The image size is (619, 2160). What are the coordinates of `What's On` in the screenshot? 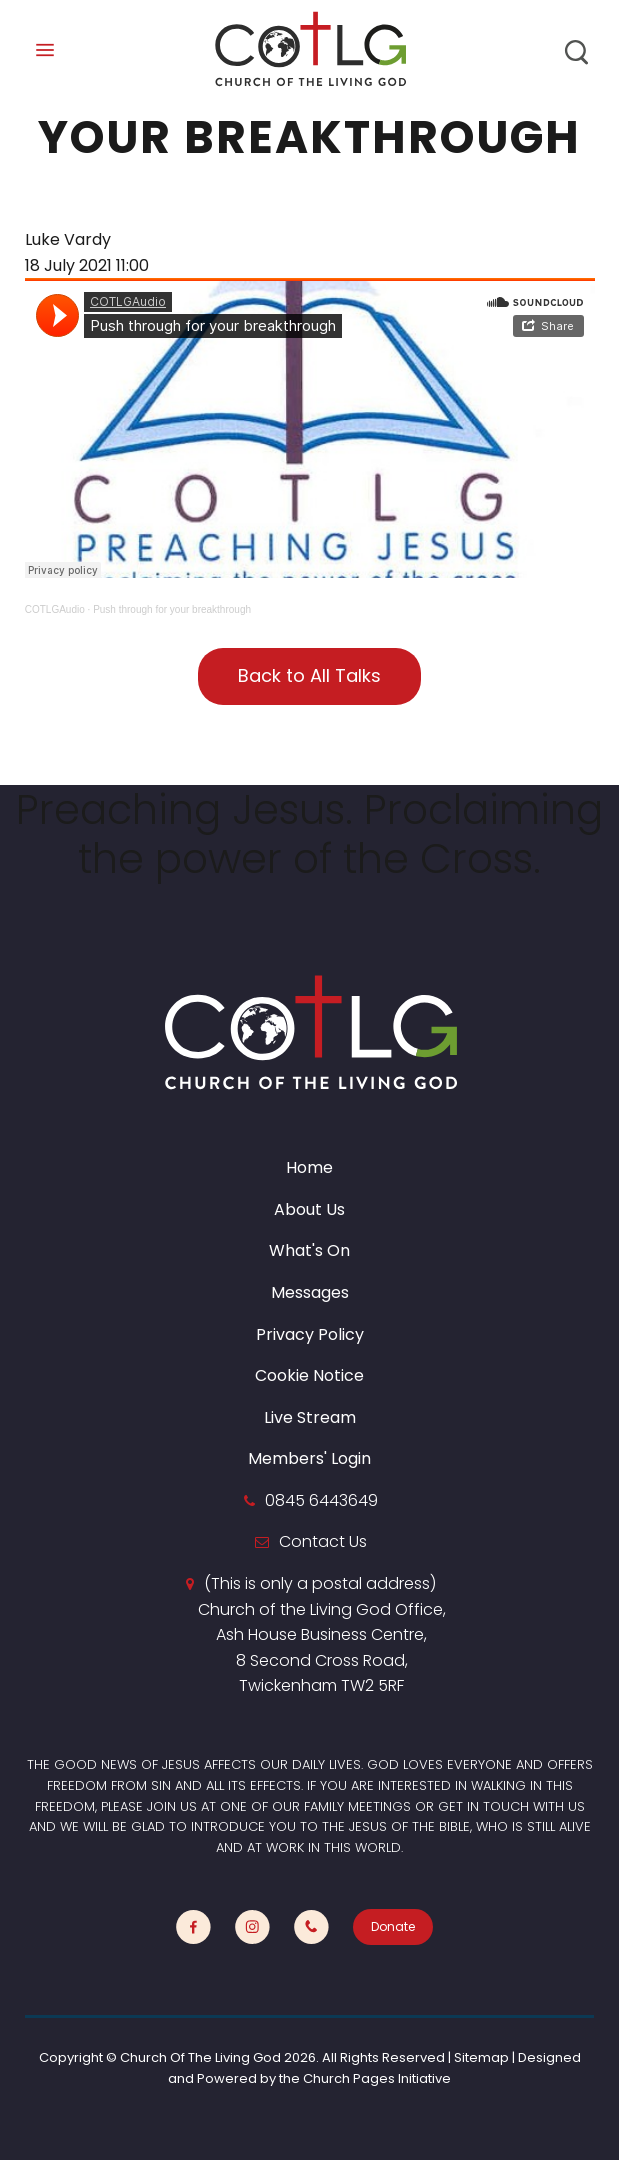 It's located at (309, 1250).